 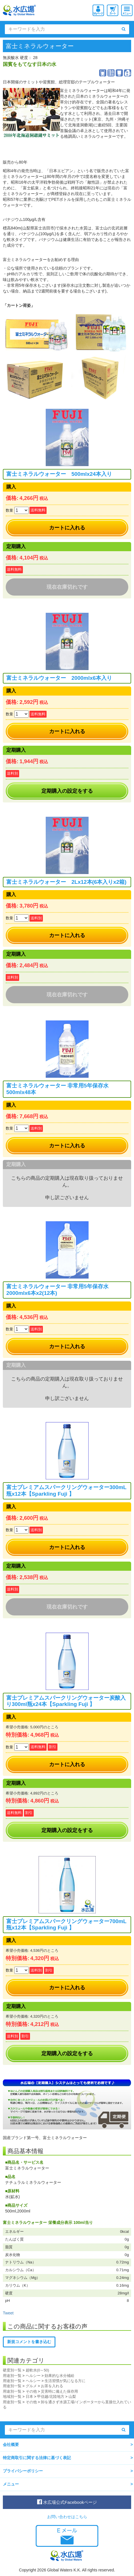 What do you see at coordinates (52, 2386) in the screenshot?
I see `お茶を入れる` at bounding box center [52, 2386].